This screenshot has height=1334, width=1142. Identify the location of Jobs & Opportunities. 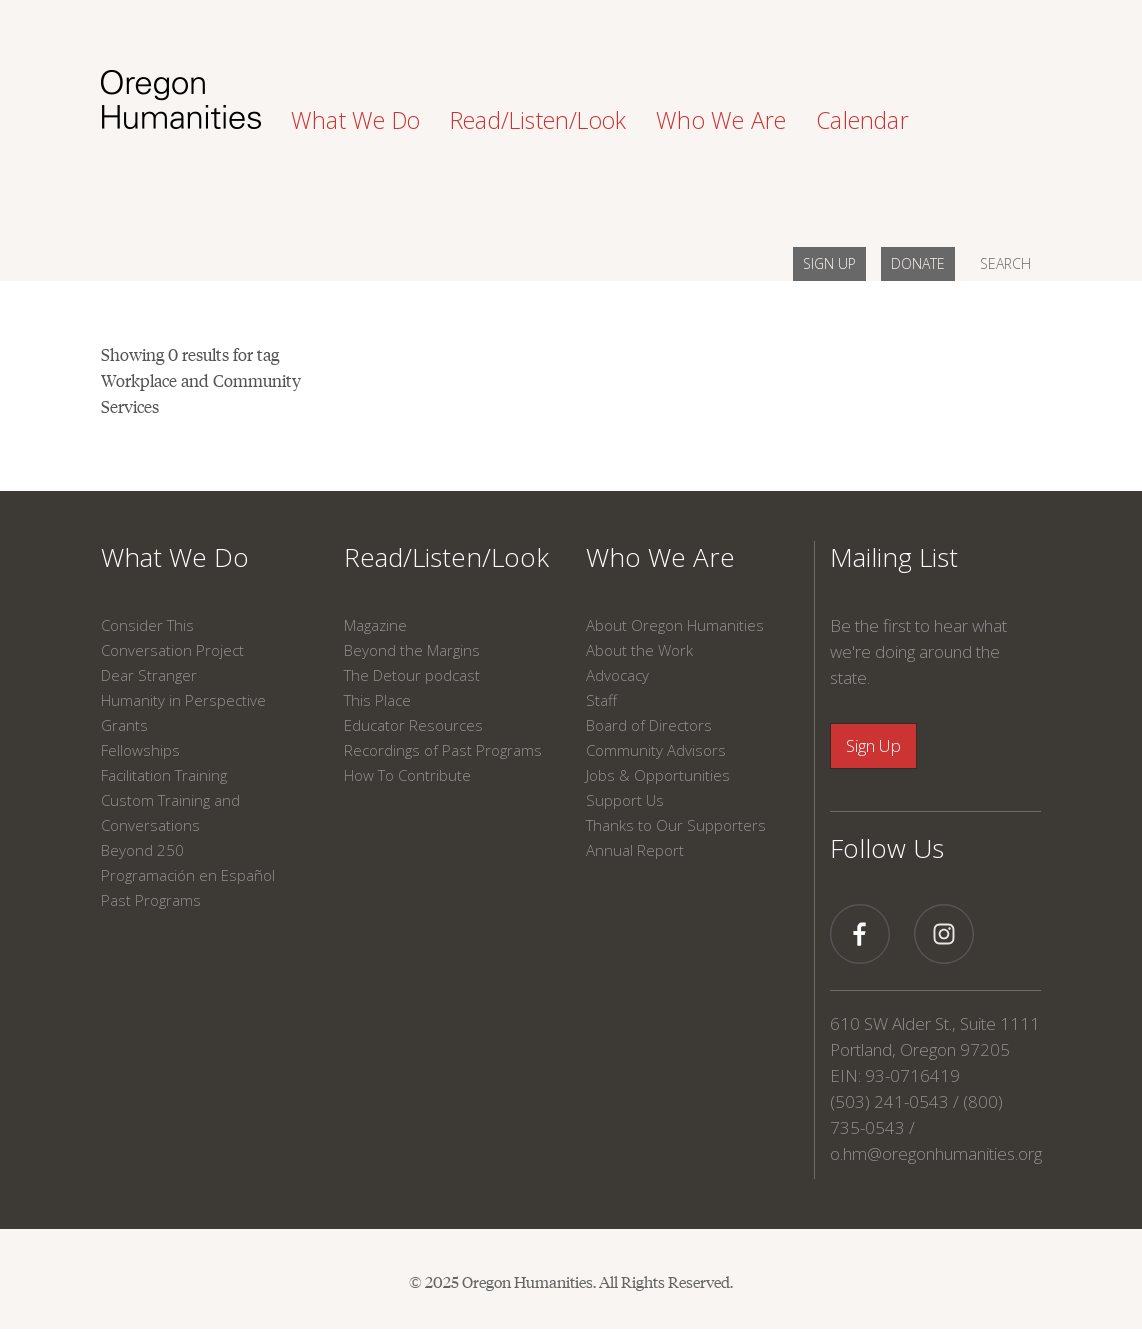
(658, 775).